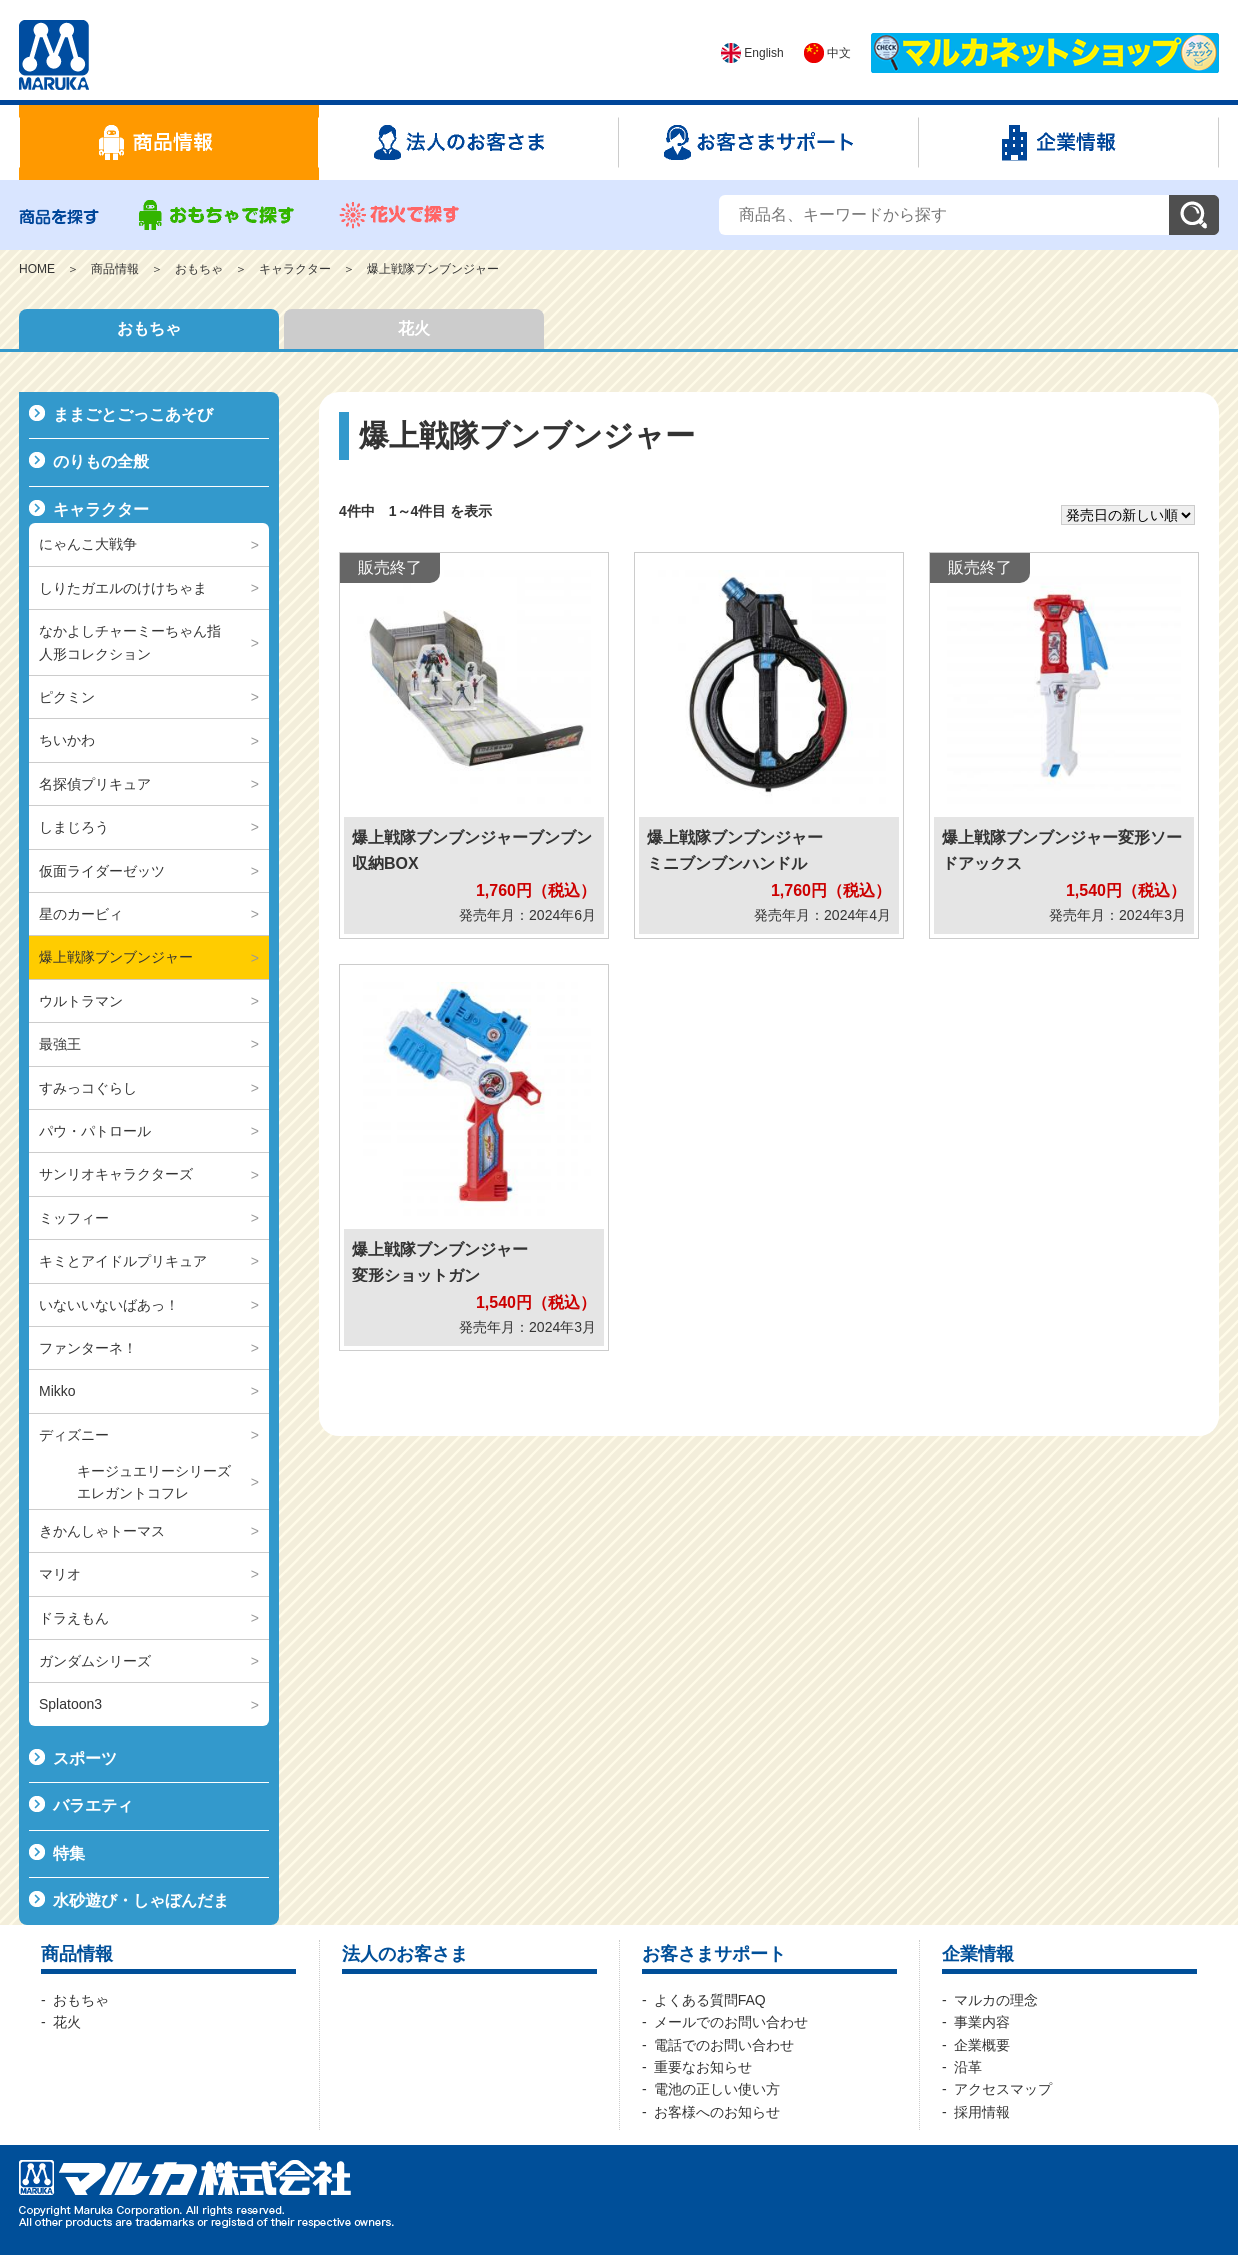 This screenshot has height=2255, width=1238. I want to click on Splatoon3, so click(70, 1704).